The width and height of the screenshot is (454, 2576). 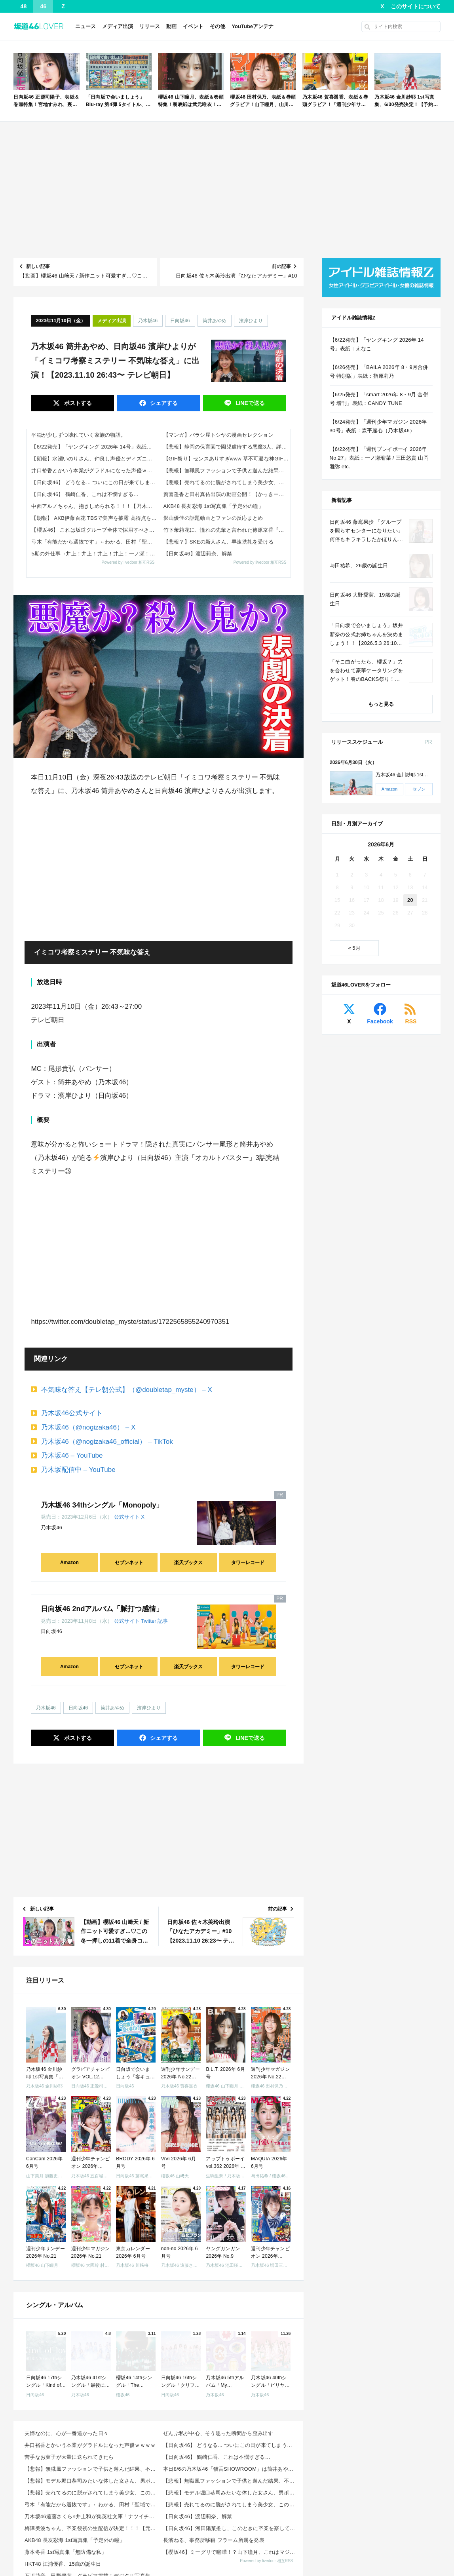 What do you see at coordinates (354, 948) in the screenshot?
I see `« 5月` at bounding box center [354, 948].